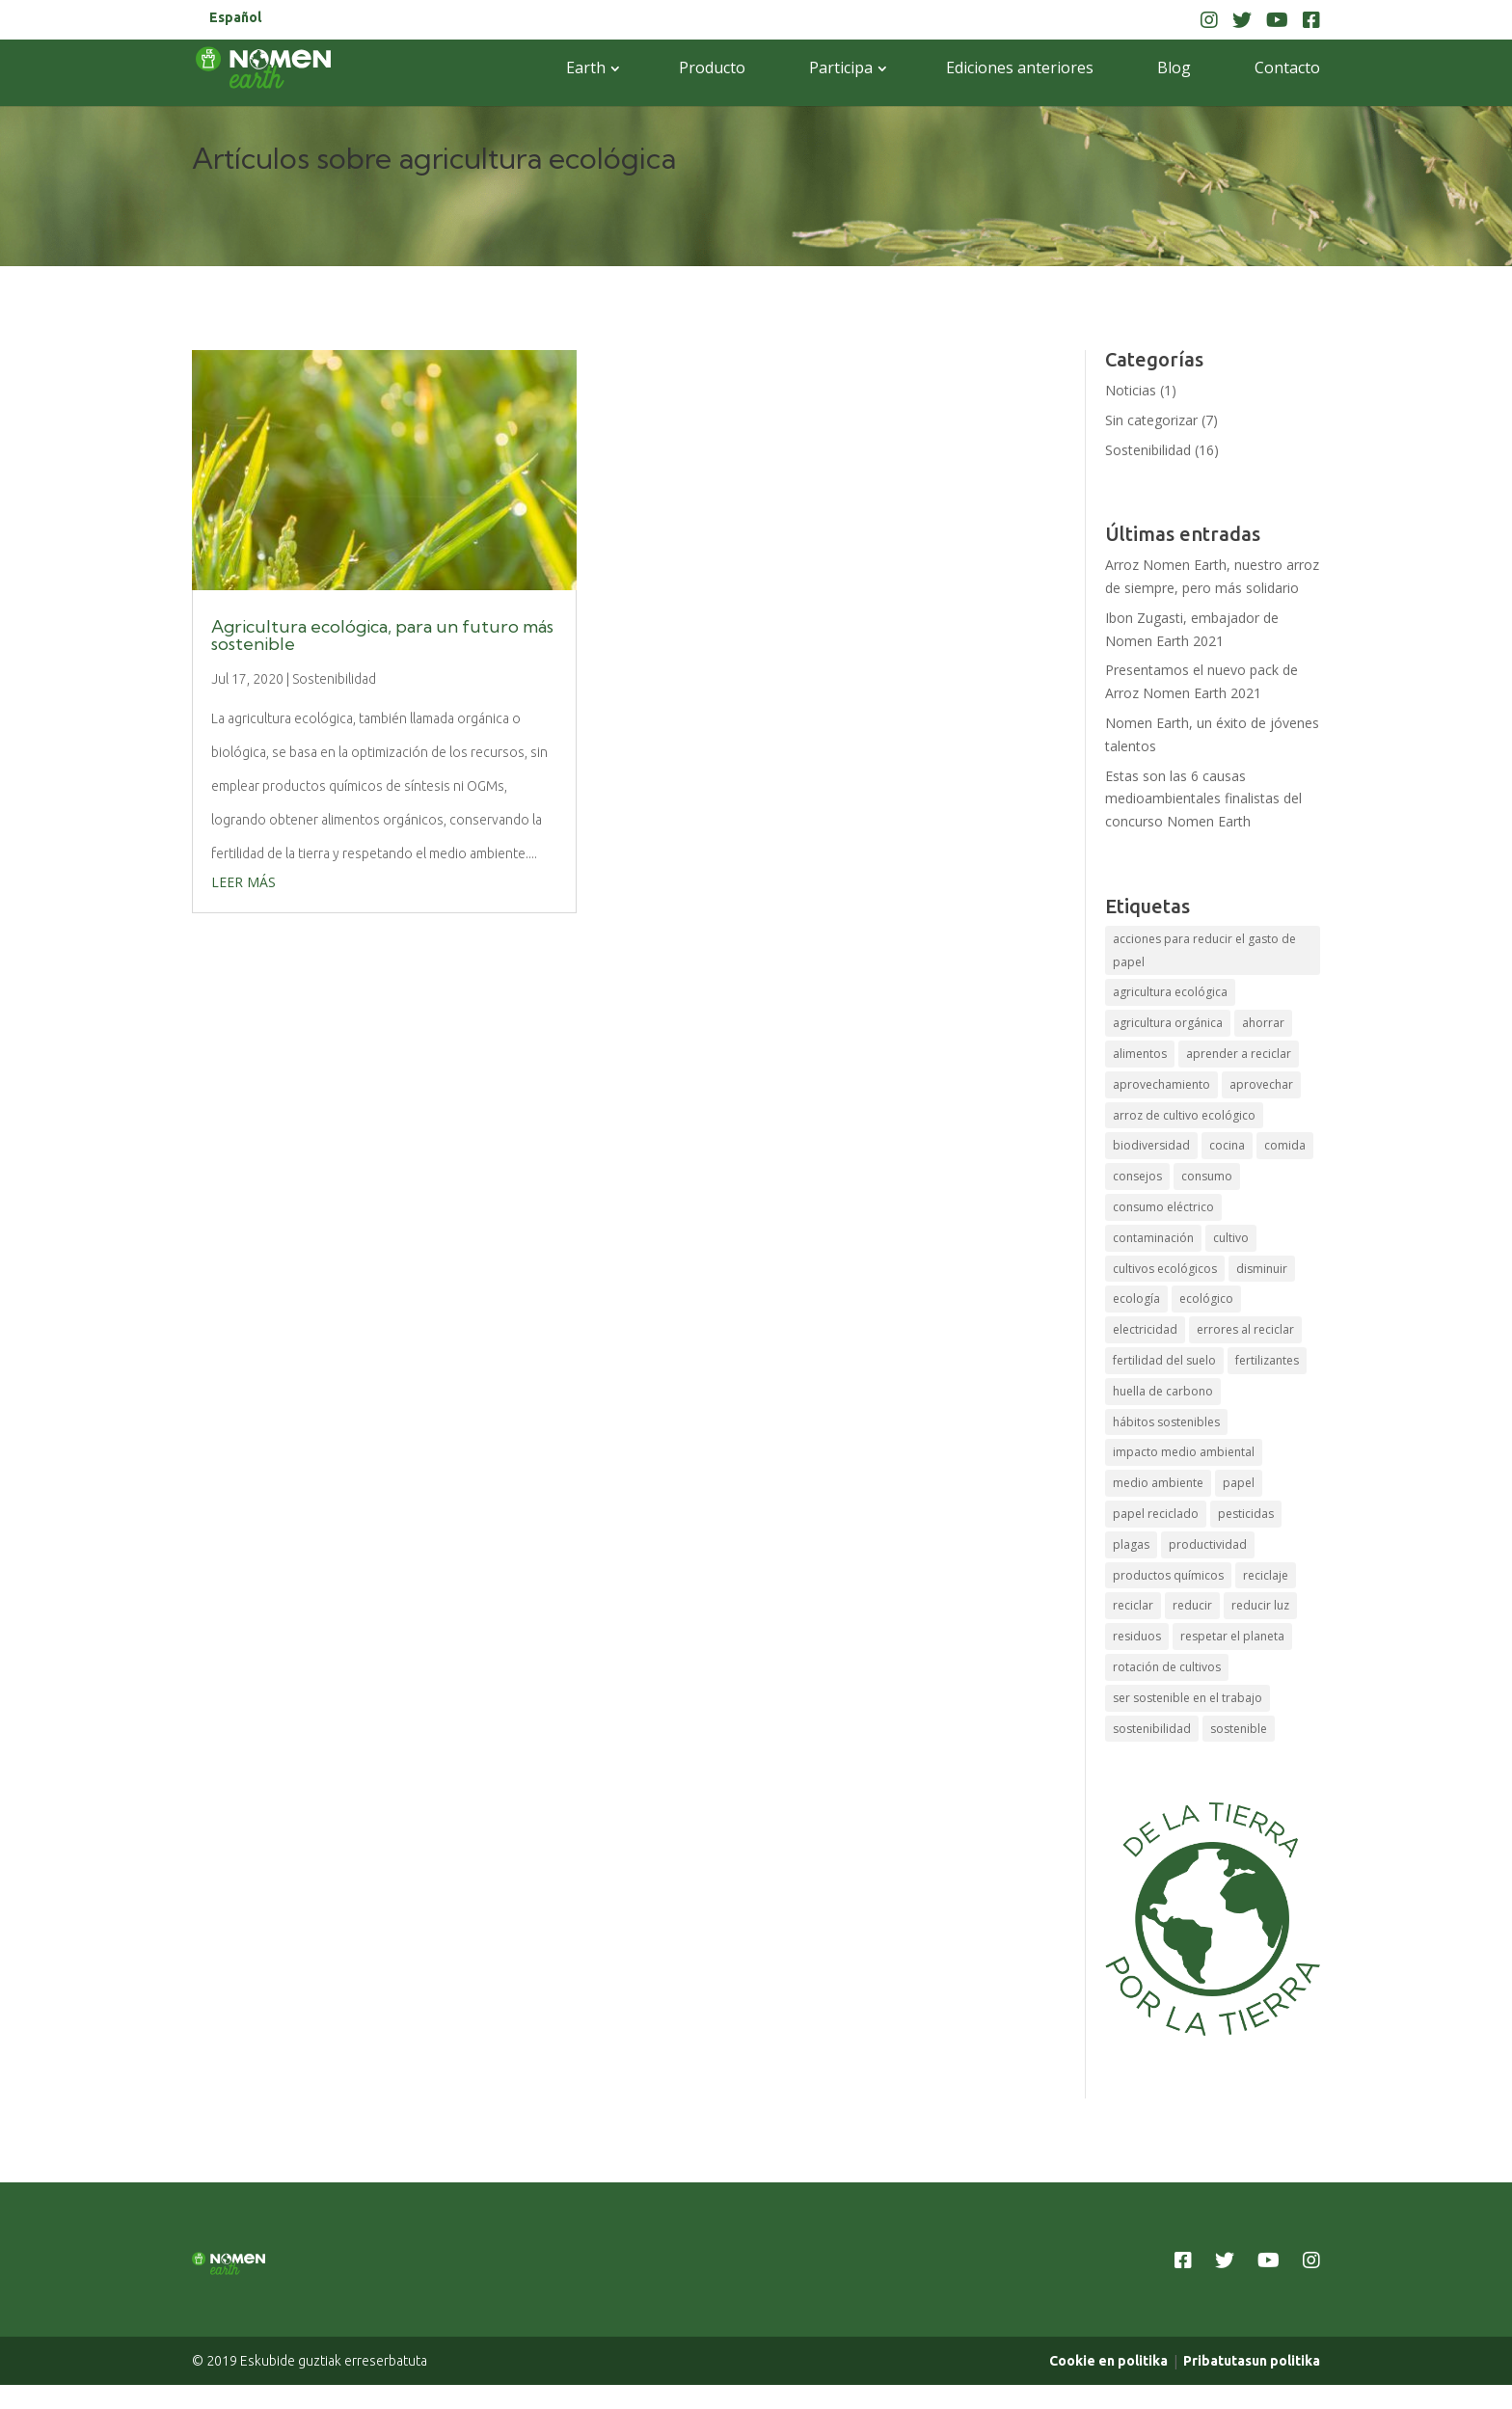  Describe the element at coordinates (1168, 1575) in the screenshot. I see `productos químicos [productos químicos (1 elemento)]` at that location.